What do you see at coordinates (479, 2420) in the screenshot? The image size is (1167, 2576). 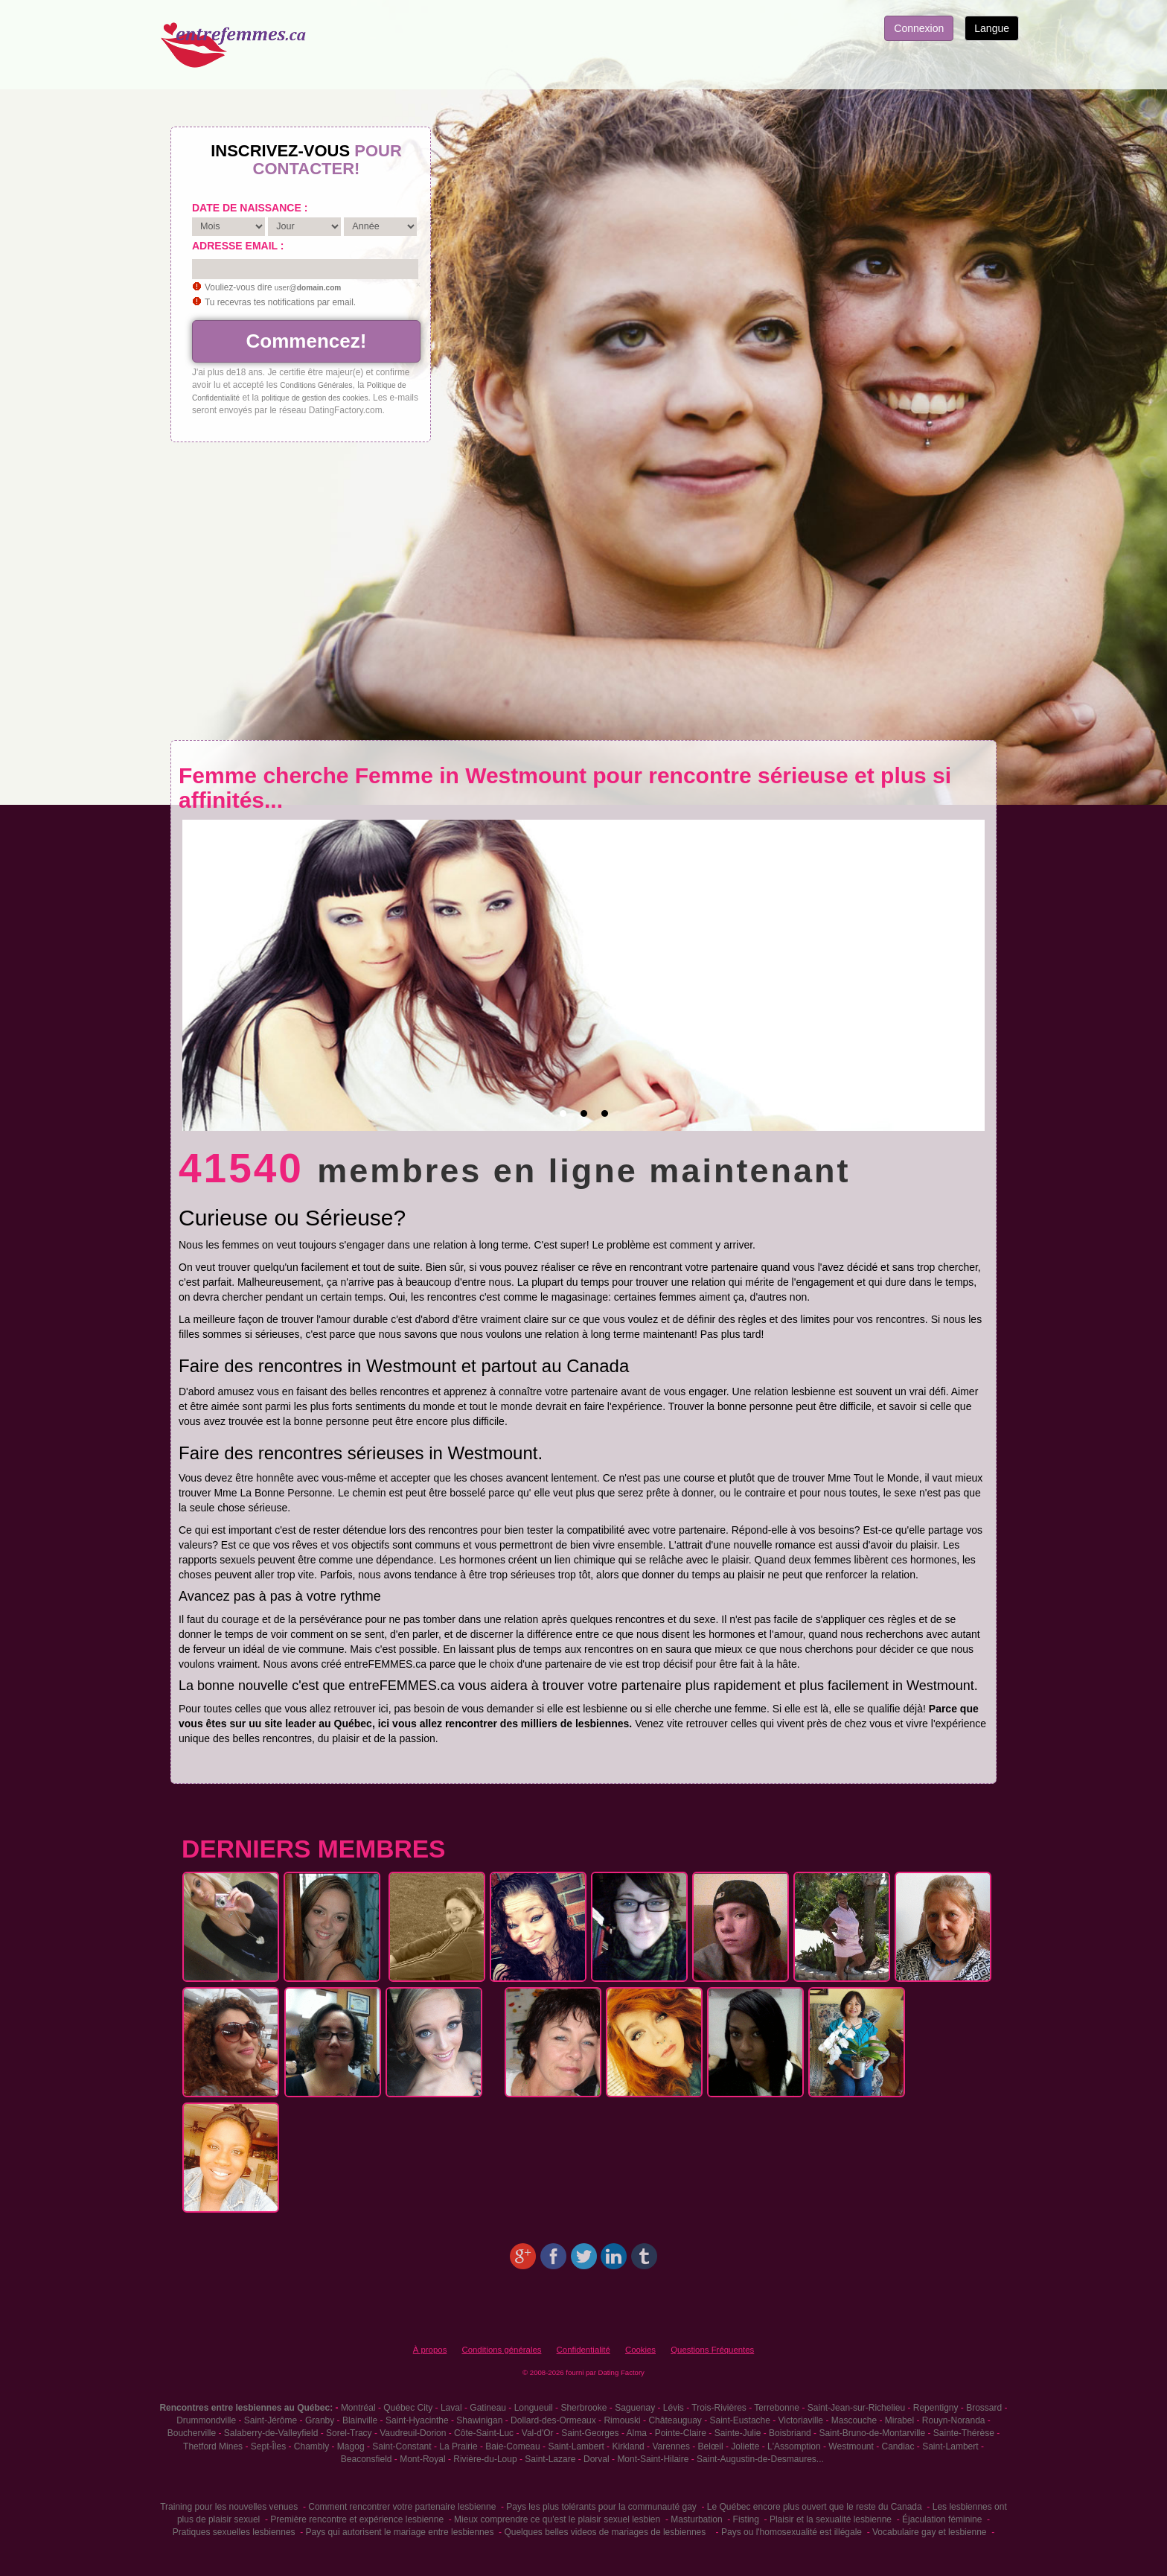 I see `Shawinigan` at bounding box center [479, 2420].